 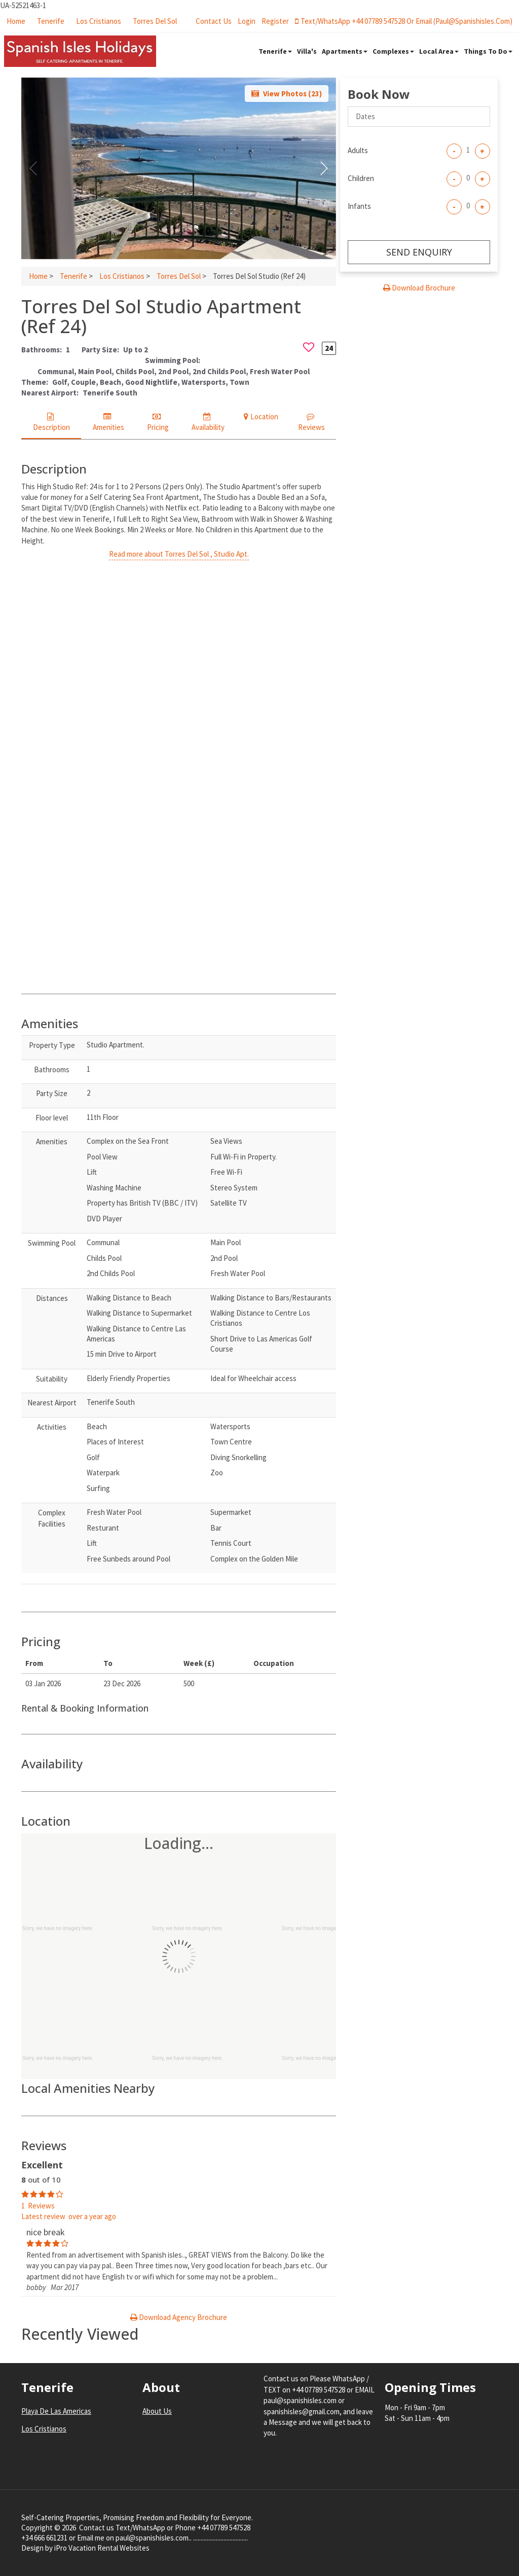 What do you see at coordinates (50, 21) in the screenshot?
I see `Tenerife` at bounding box center [50, 21].